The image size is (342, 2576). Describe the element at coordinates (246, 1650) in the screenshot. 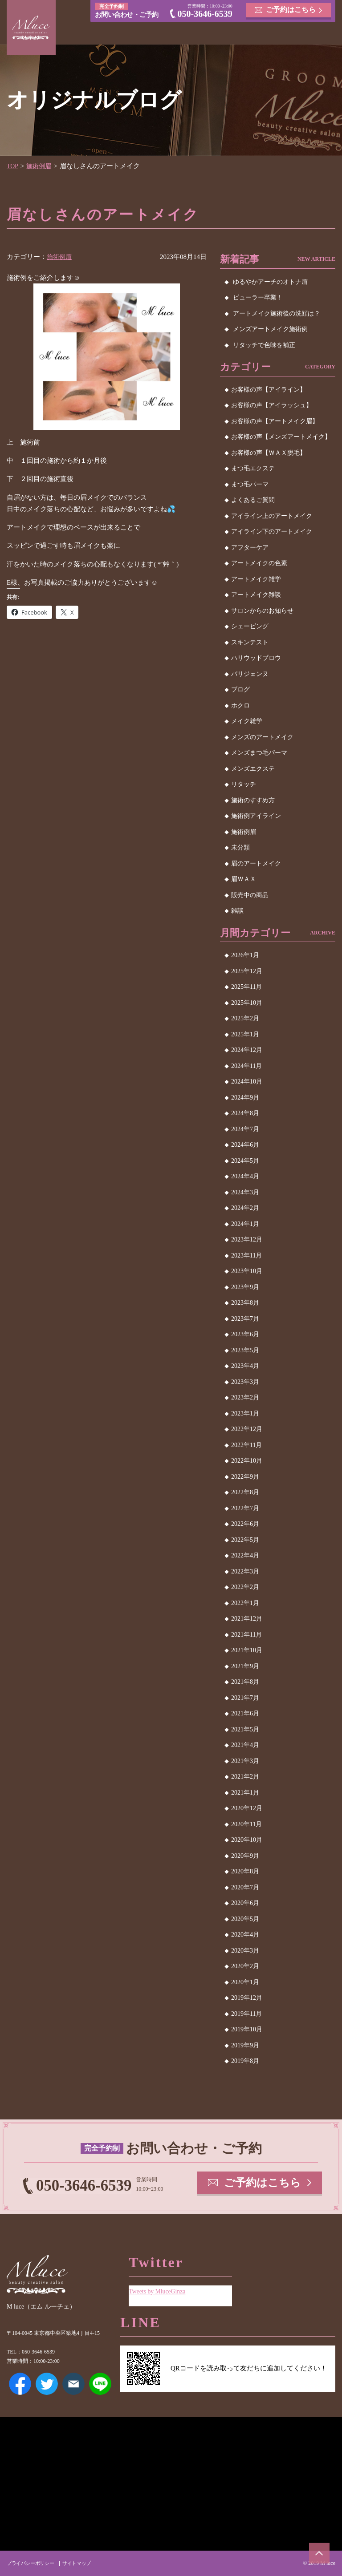

I see `2021年10月` at that location.